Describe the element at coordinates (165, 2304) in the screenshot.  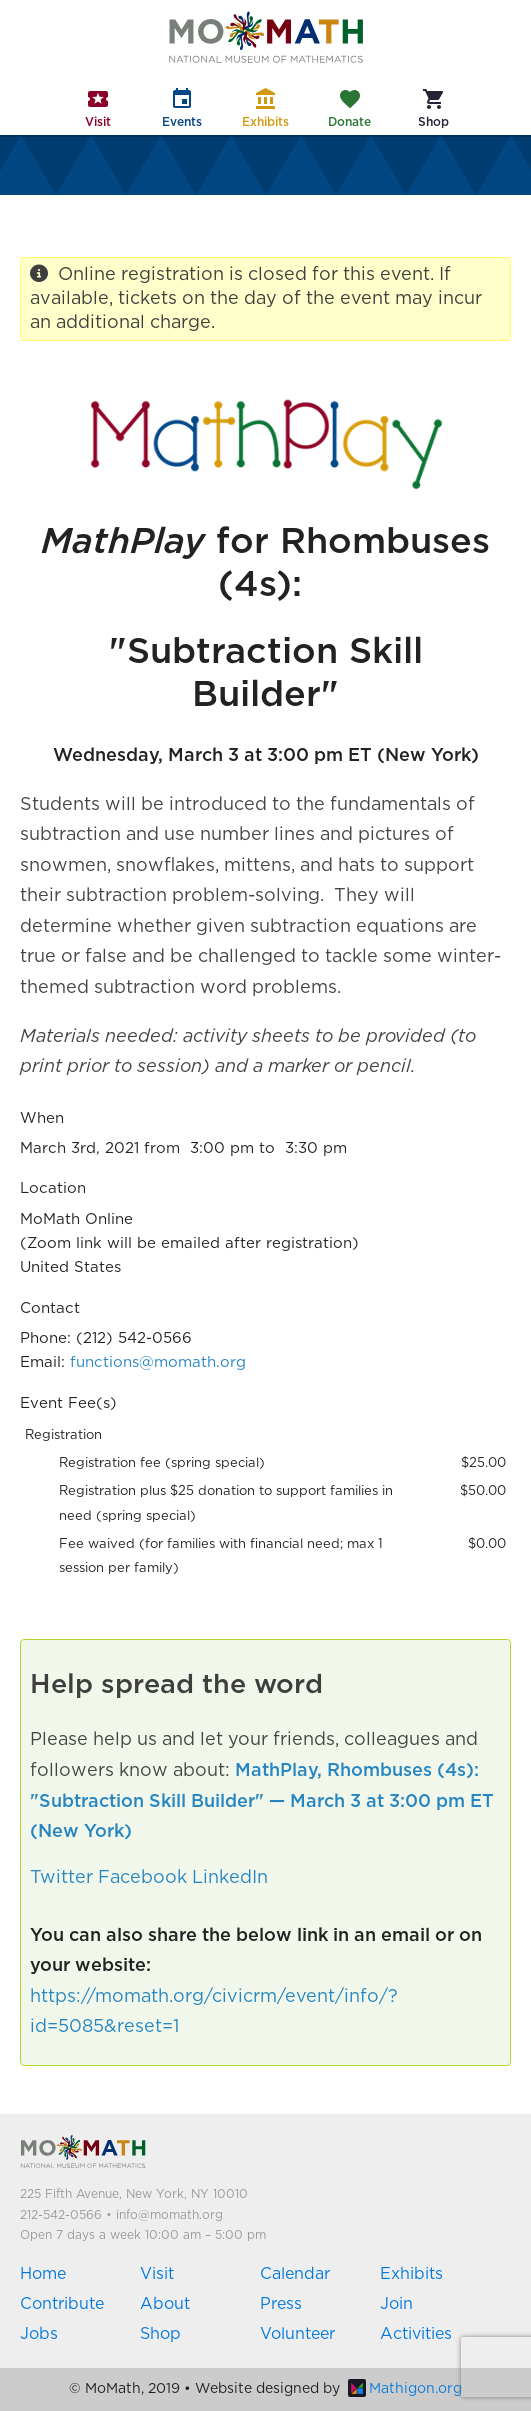
I see `About` at that location.